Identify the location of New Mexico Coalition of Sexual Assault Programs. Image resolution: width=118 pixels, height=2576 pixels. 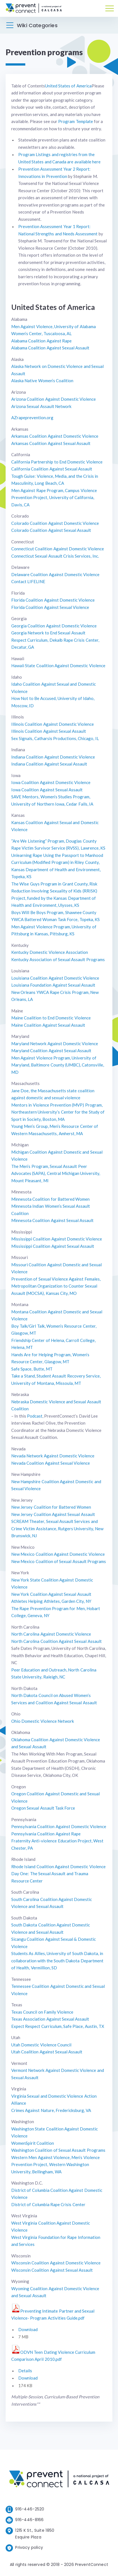
(58, 1561).